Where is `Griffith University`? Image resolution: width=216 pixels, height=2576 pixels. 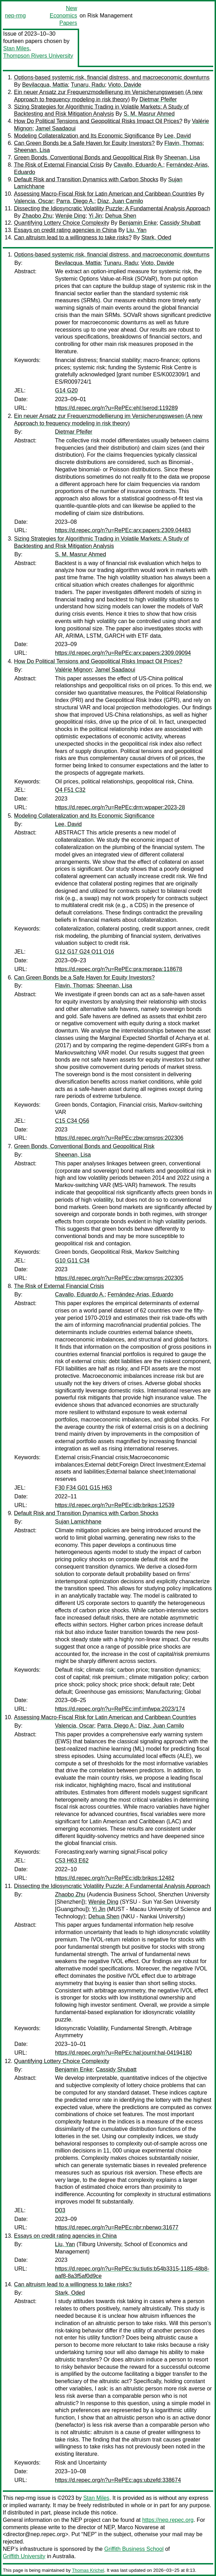
Griffith University is located at coordinates (24, 2556).